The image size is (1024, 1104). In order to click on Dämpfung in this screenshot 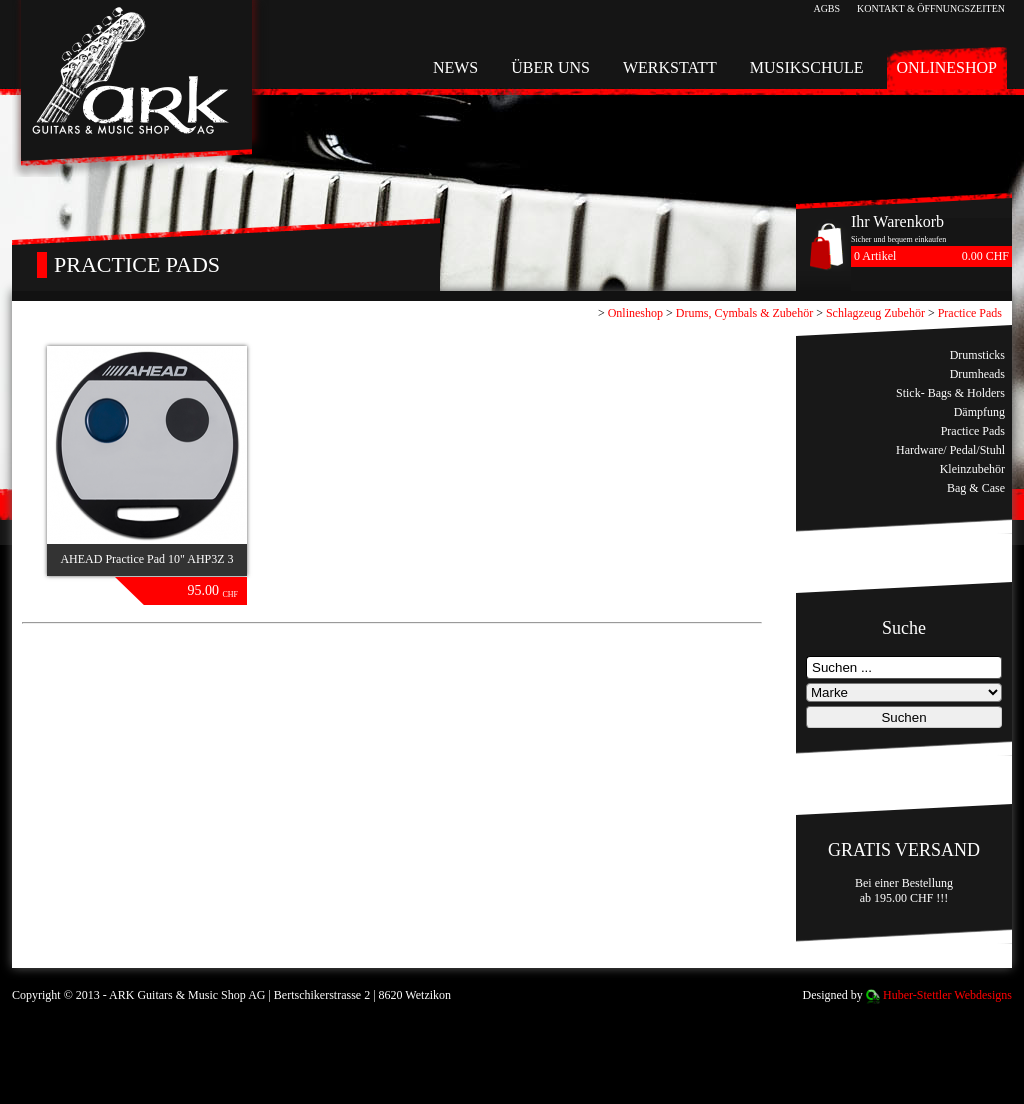, I will do `click(979, 412)`.